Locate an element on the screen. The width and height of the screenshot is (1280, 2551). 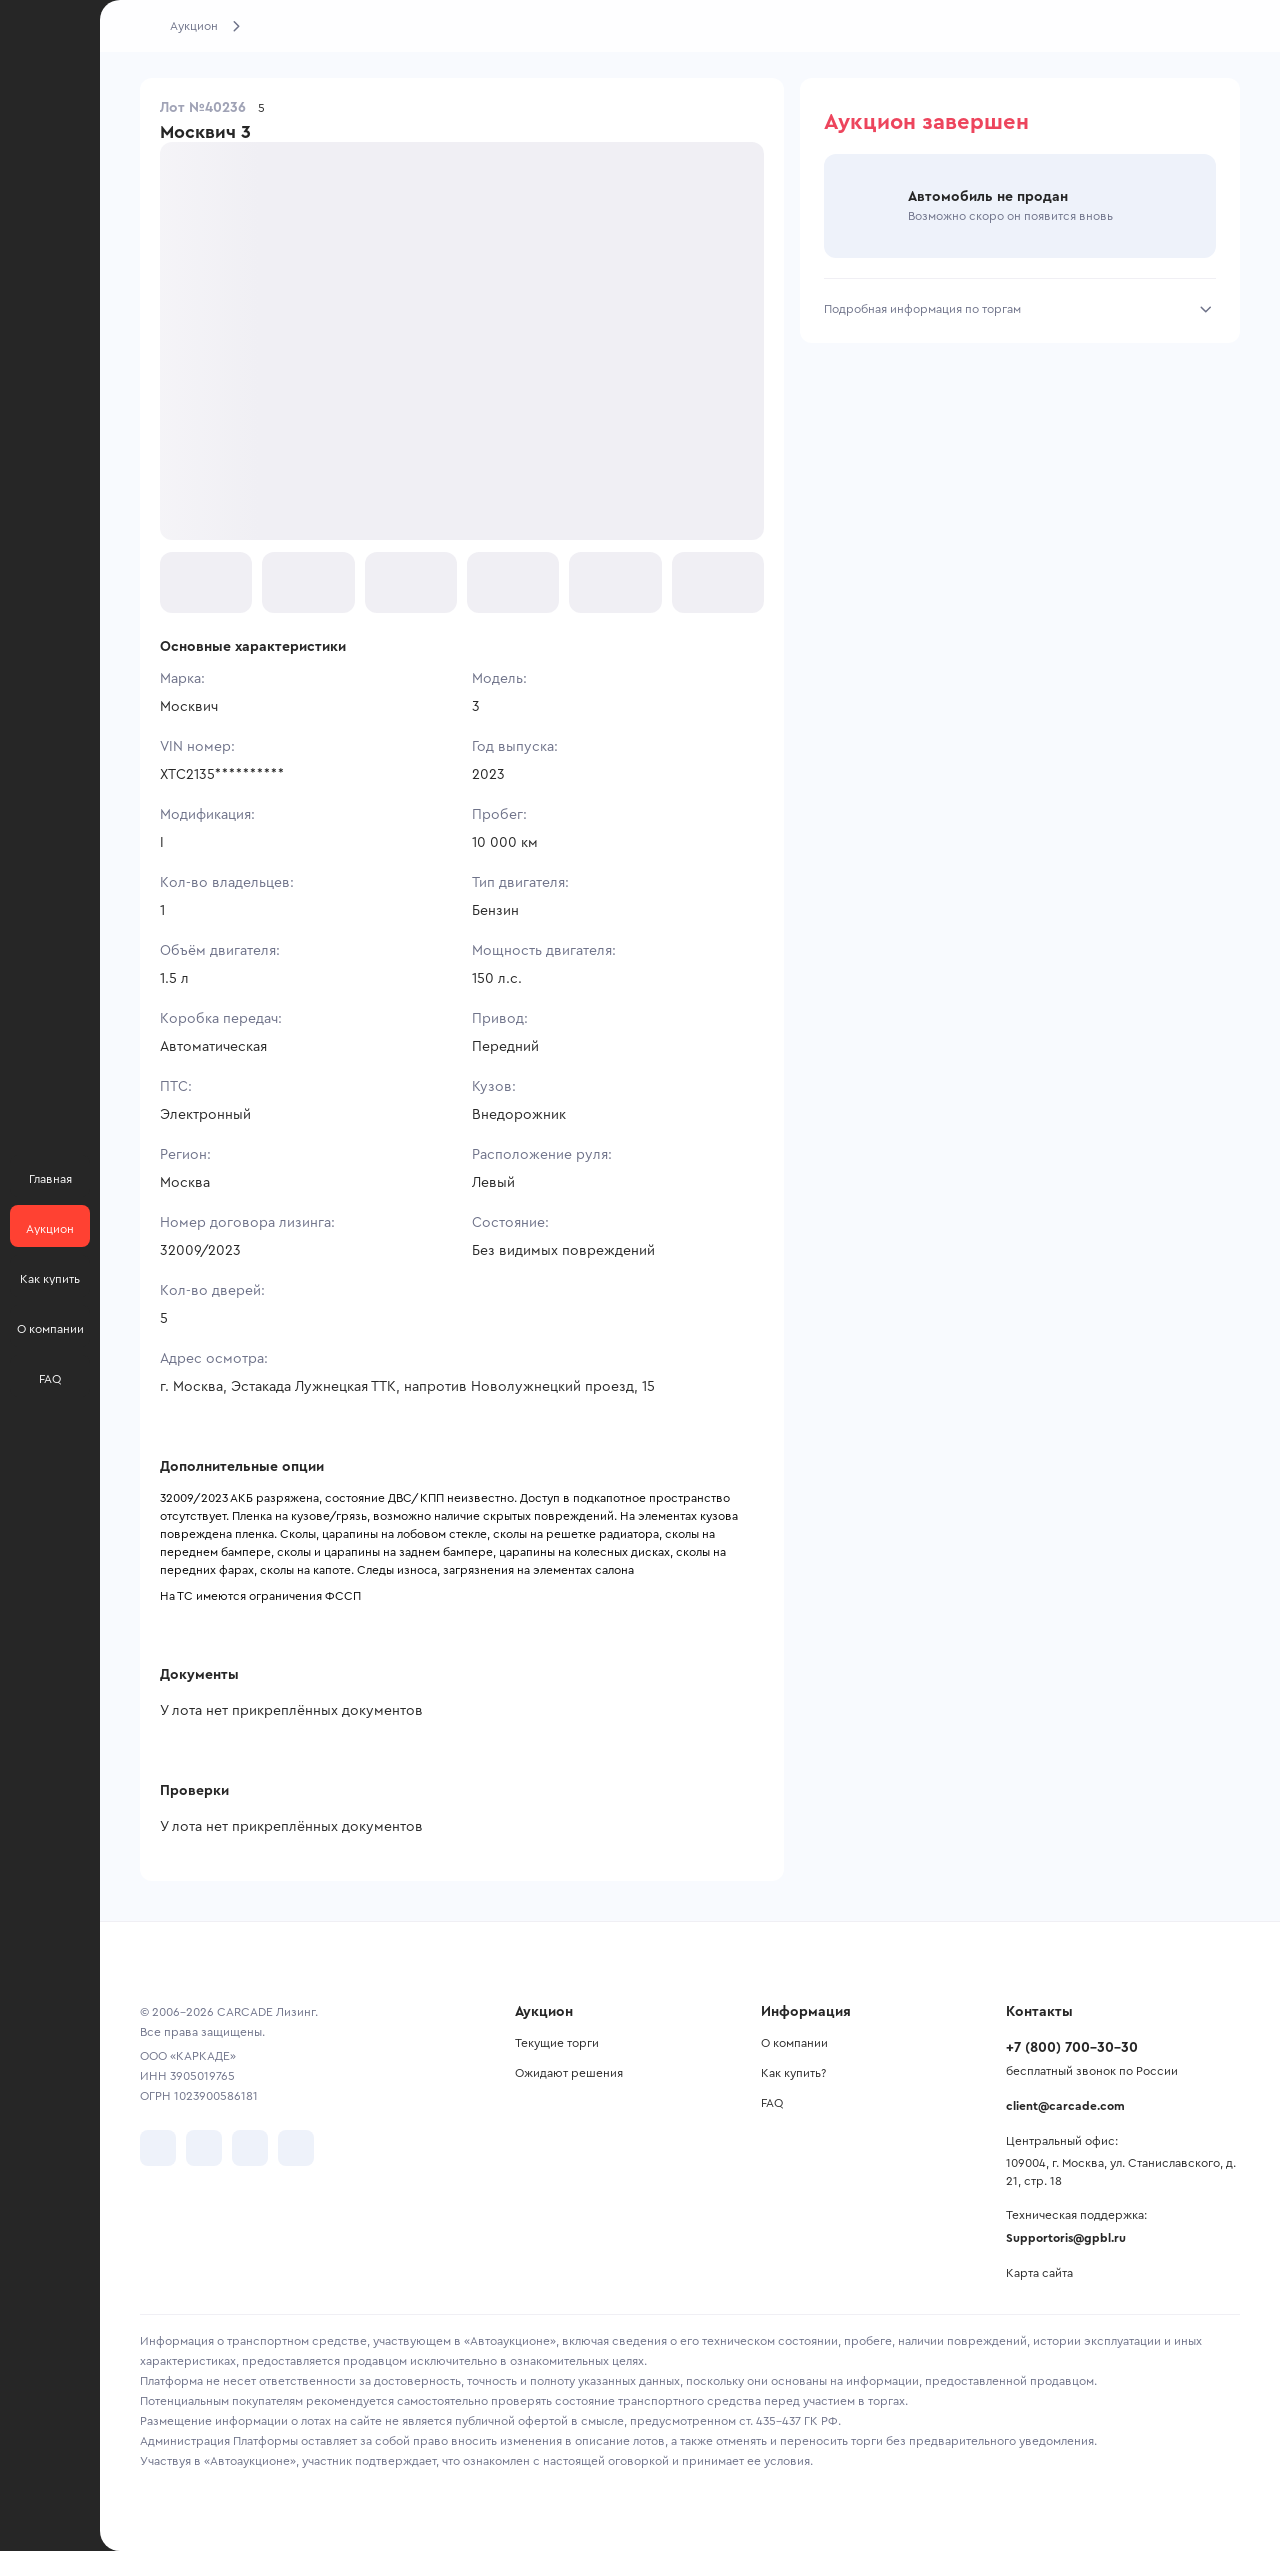
Аукцион is located at coordinates (194, 26).